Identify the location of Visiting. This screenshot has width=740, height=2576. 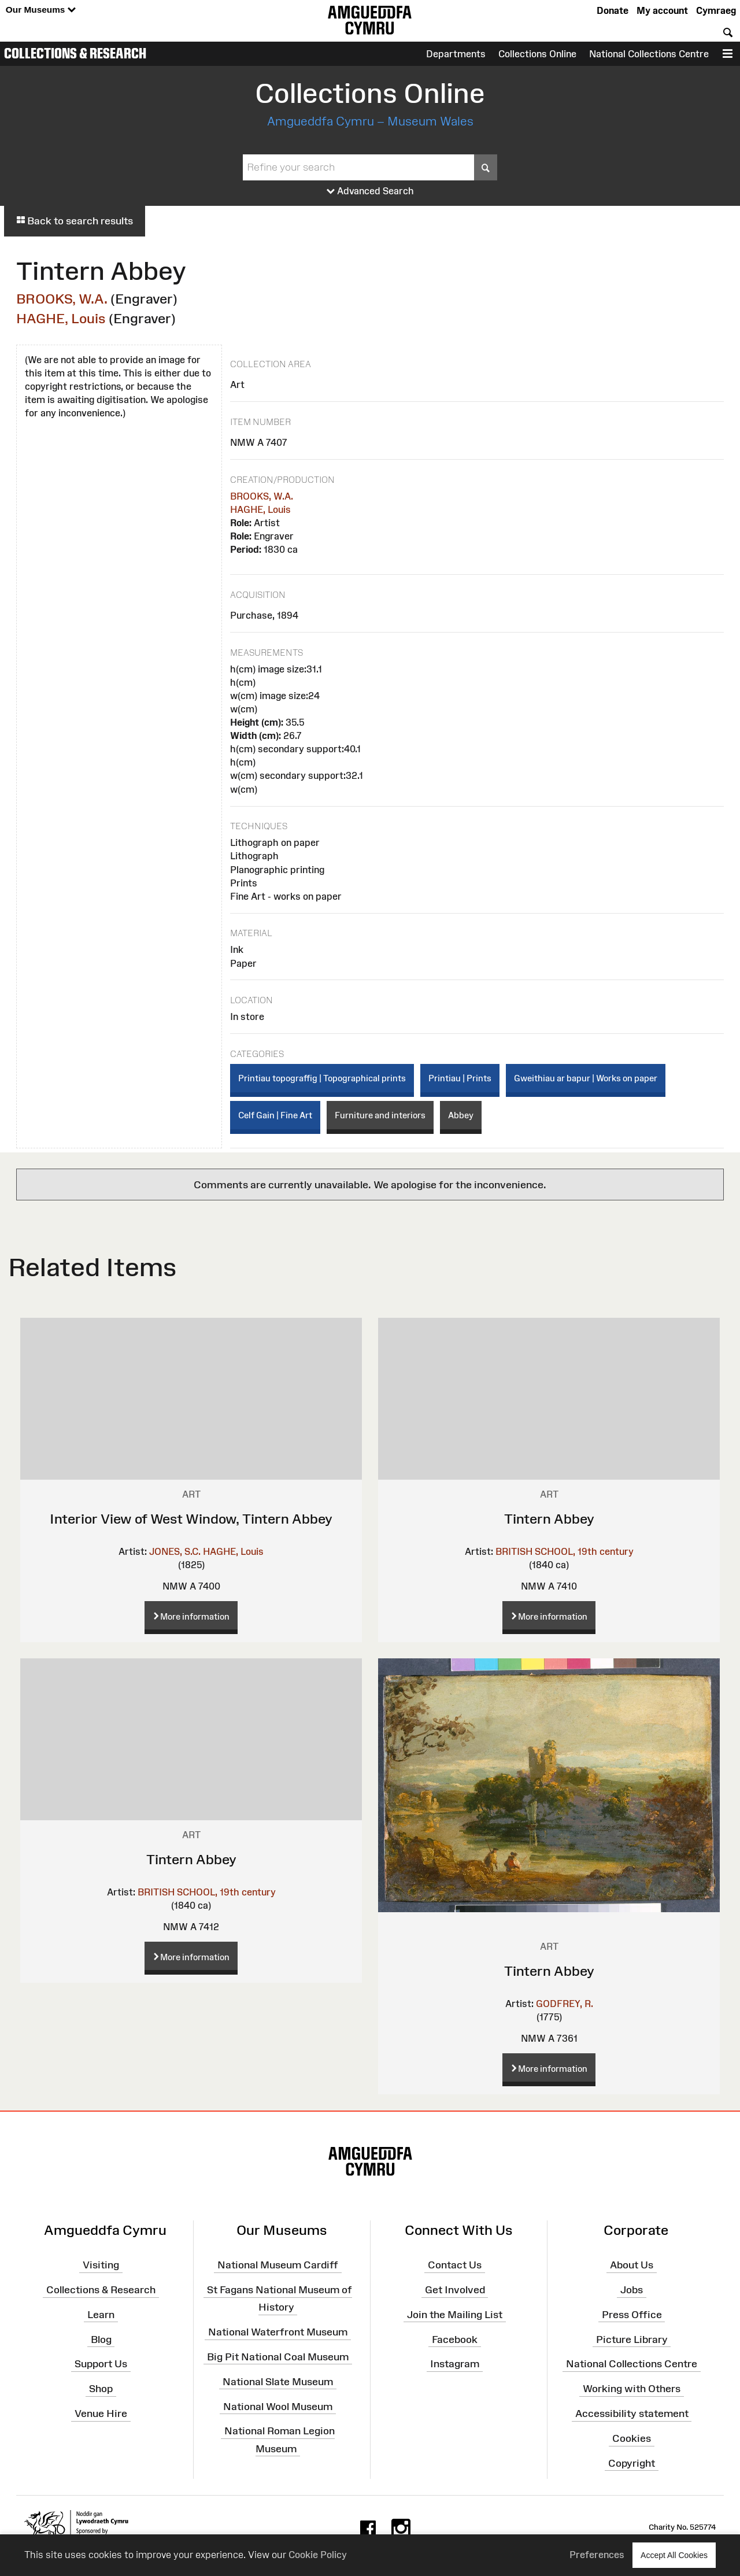
(101, 2265).